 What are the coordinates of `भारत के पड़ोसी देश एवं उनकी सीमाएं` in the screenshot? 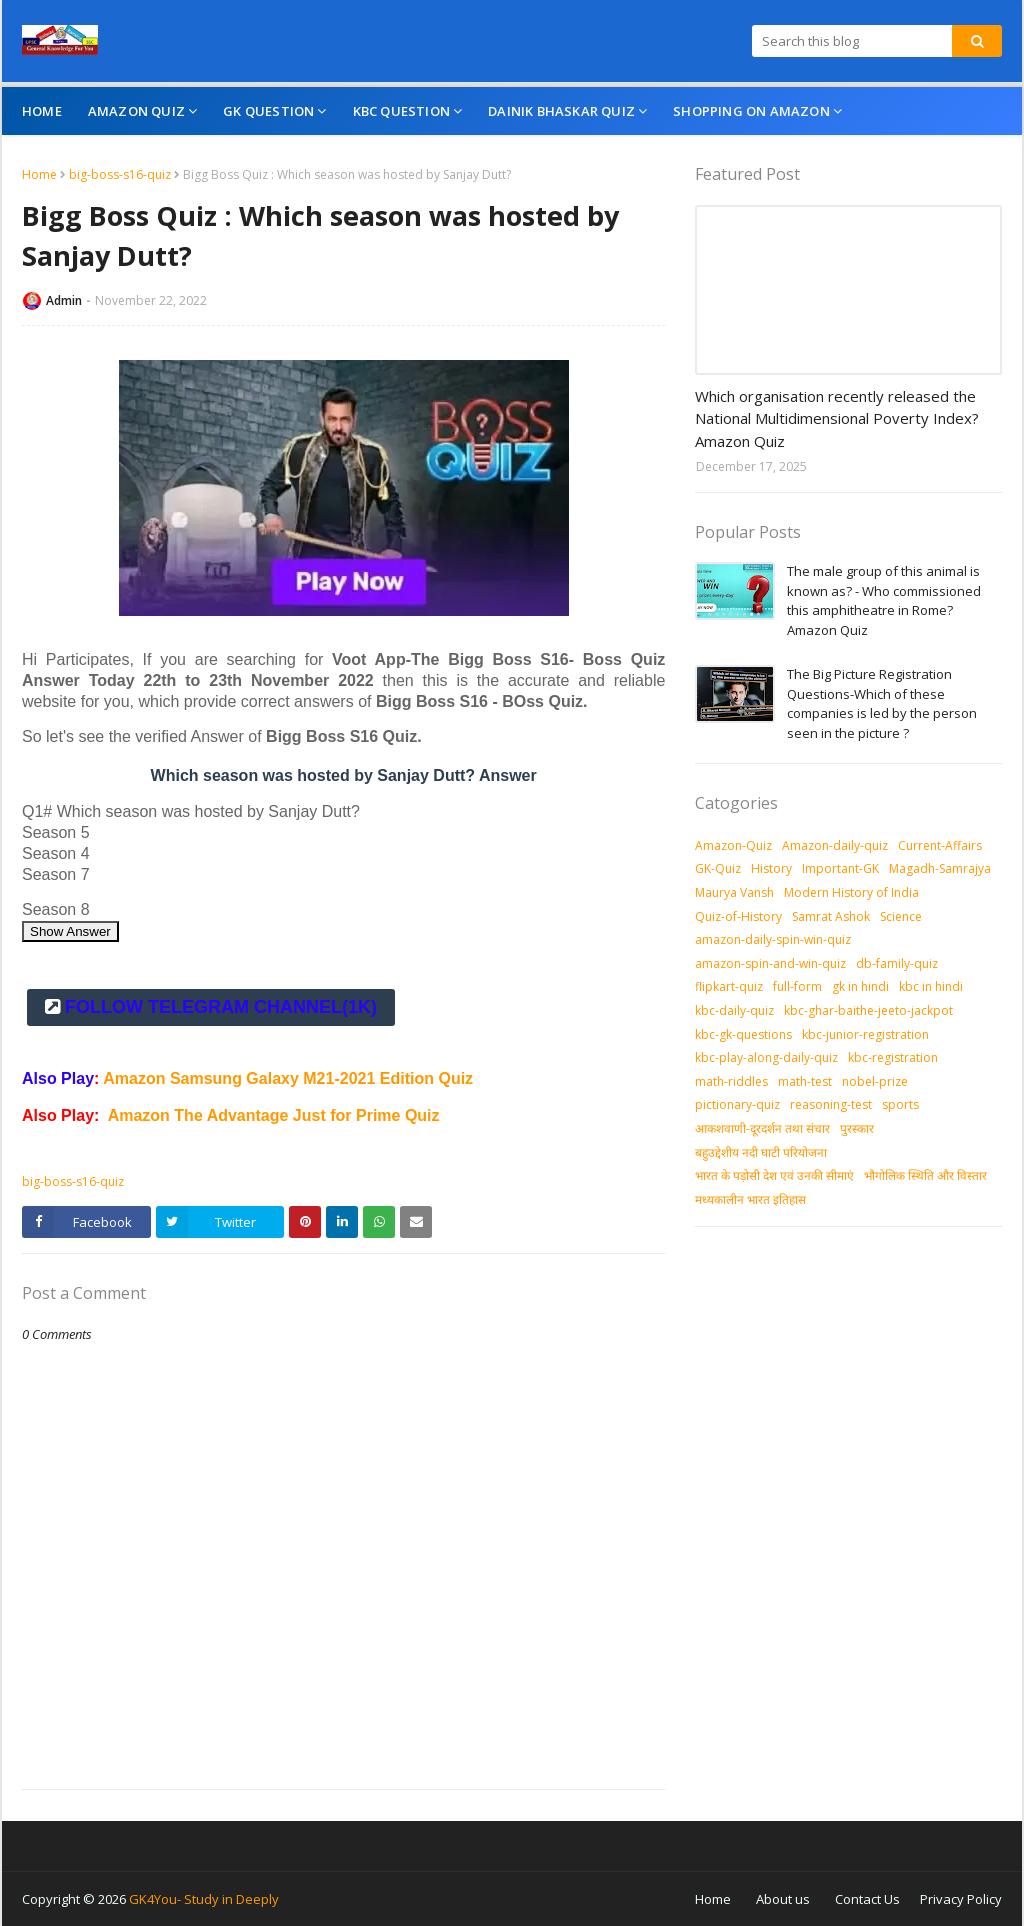 It's located at (774, 1175).